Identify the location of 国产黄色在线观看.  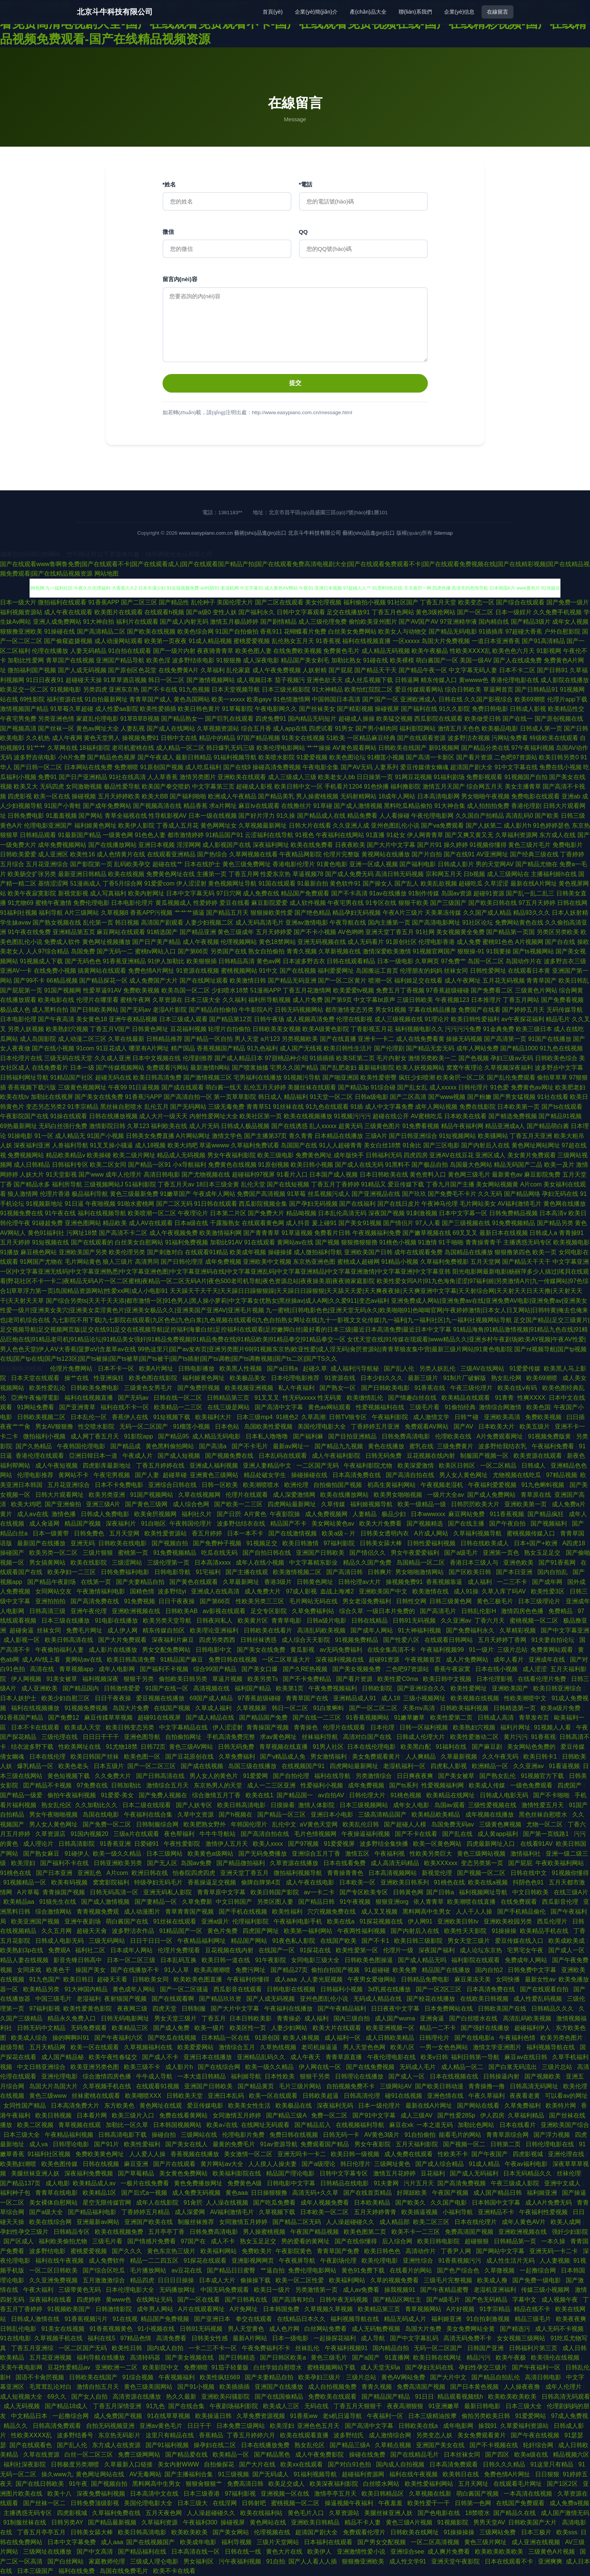
(194, 1582).